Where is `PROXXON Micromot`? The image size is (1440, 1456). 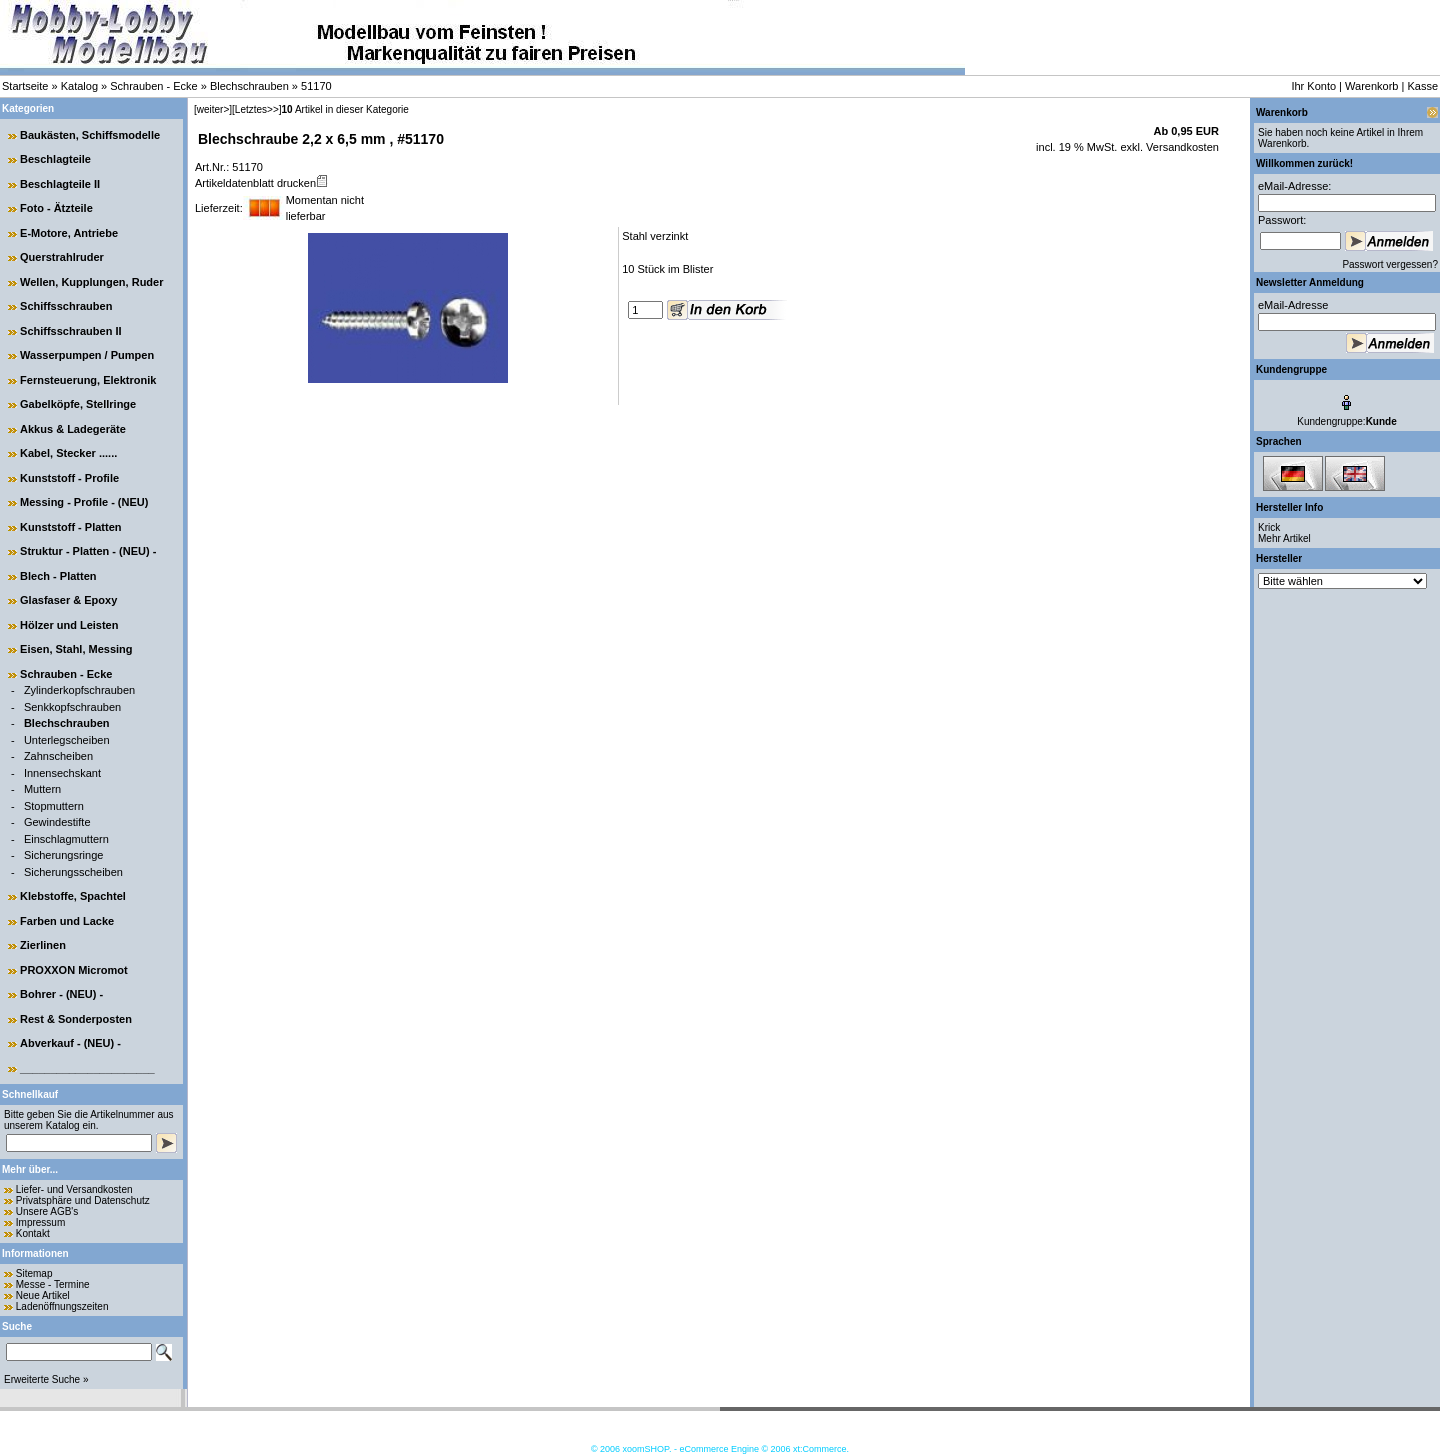
PROXXON Micromot is located at coordinates (74, 970).